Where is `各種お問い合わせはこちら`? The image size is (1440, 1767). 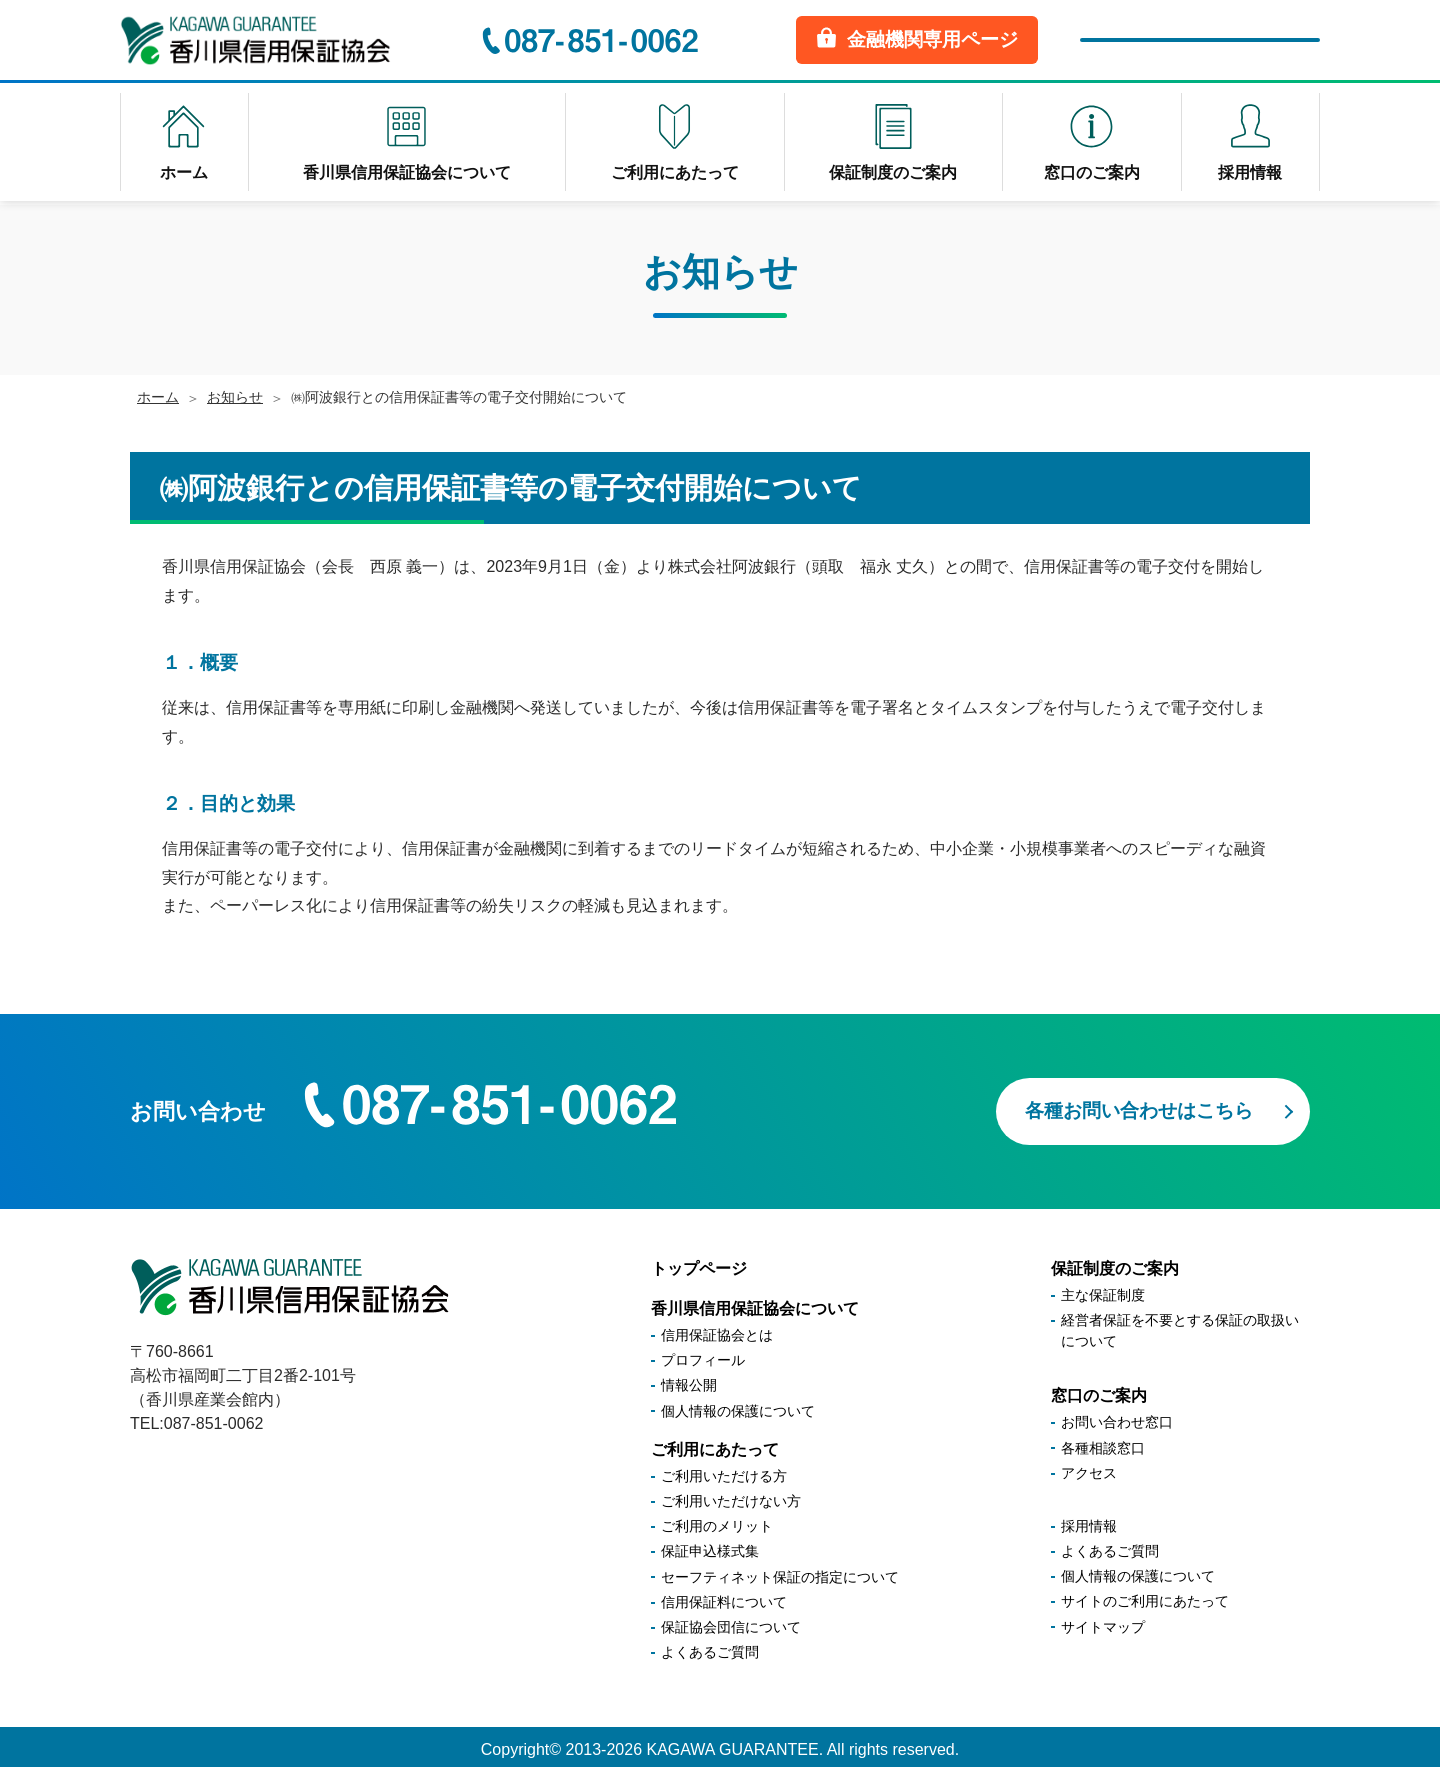
各種お問い合わせはこちら is located at coordinates (1138, 1103).